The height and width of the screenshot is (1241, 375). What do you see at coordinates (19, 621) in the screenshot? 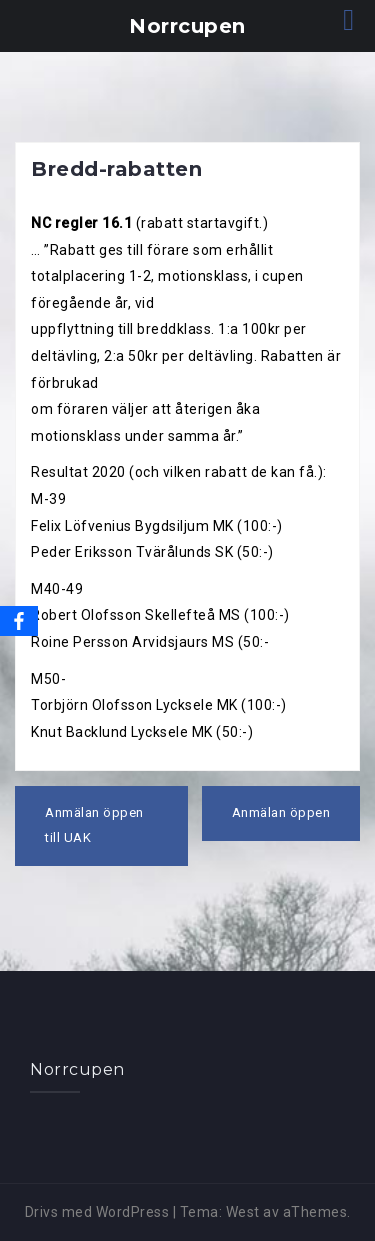
I see `[Facebook]` at bounding box center [19, 621].